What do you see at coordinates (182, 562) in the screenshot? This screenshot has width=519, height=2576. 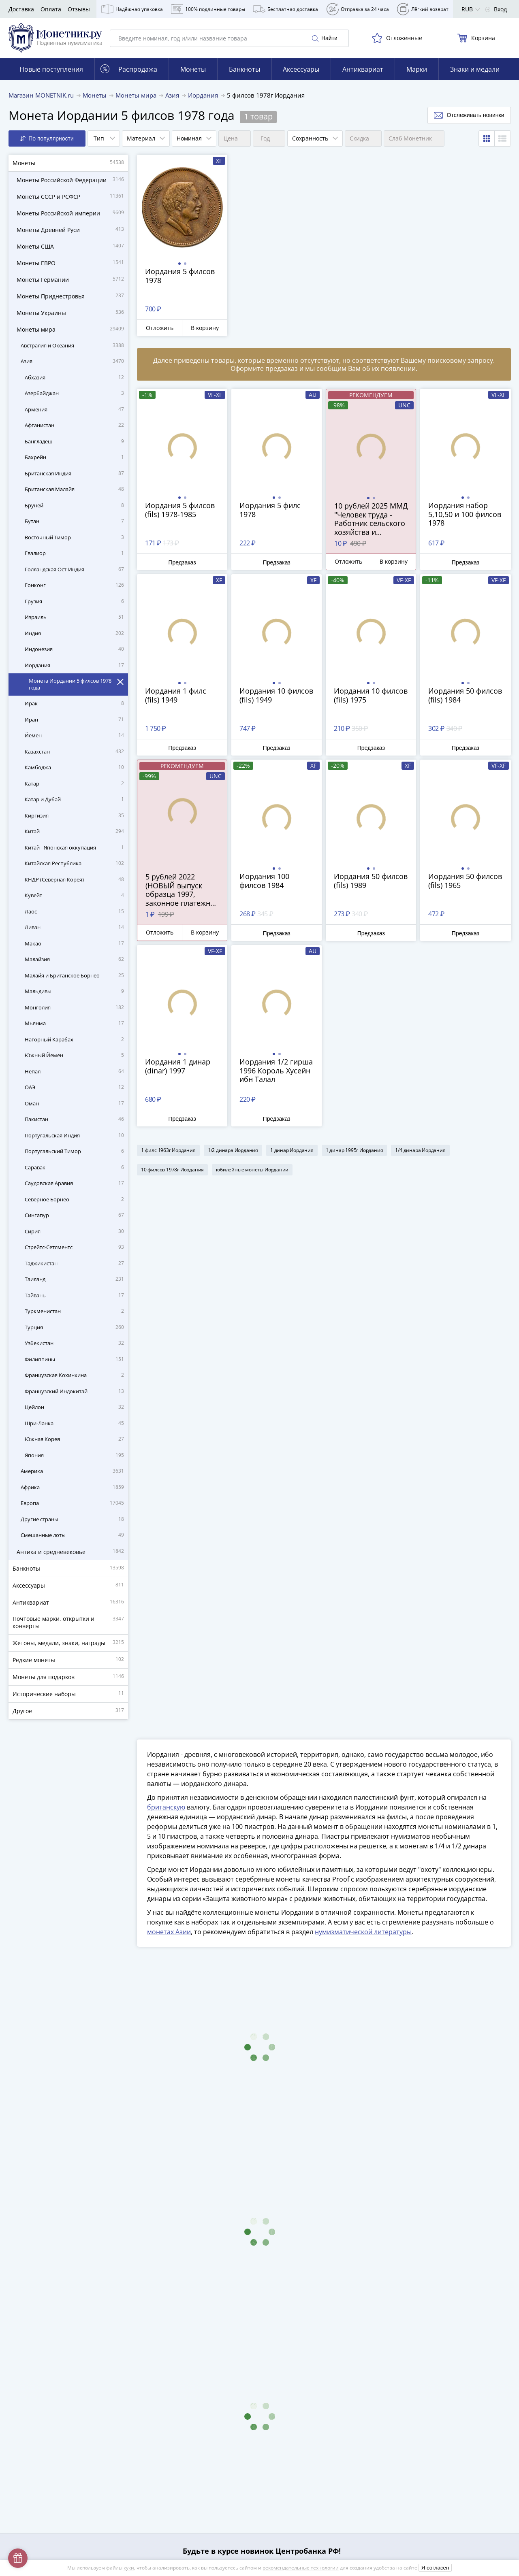 I see `Предзаказ` at bounding box center [182, 562].